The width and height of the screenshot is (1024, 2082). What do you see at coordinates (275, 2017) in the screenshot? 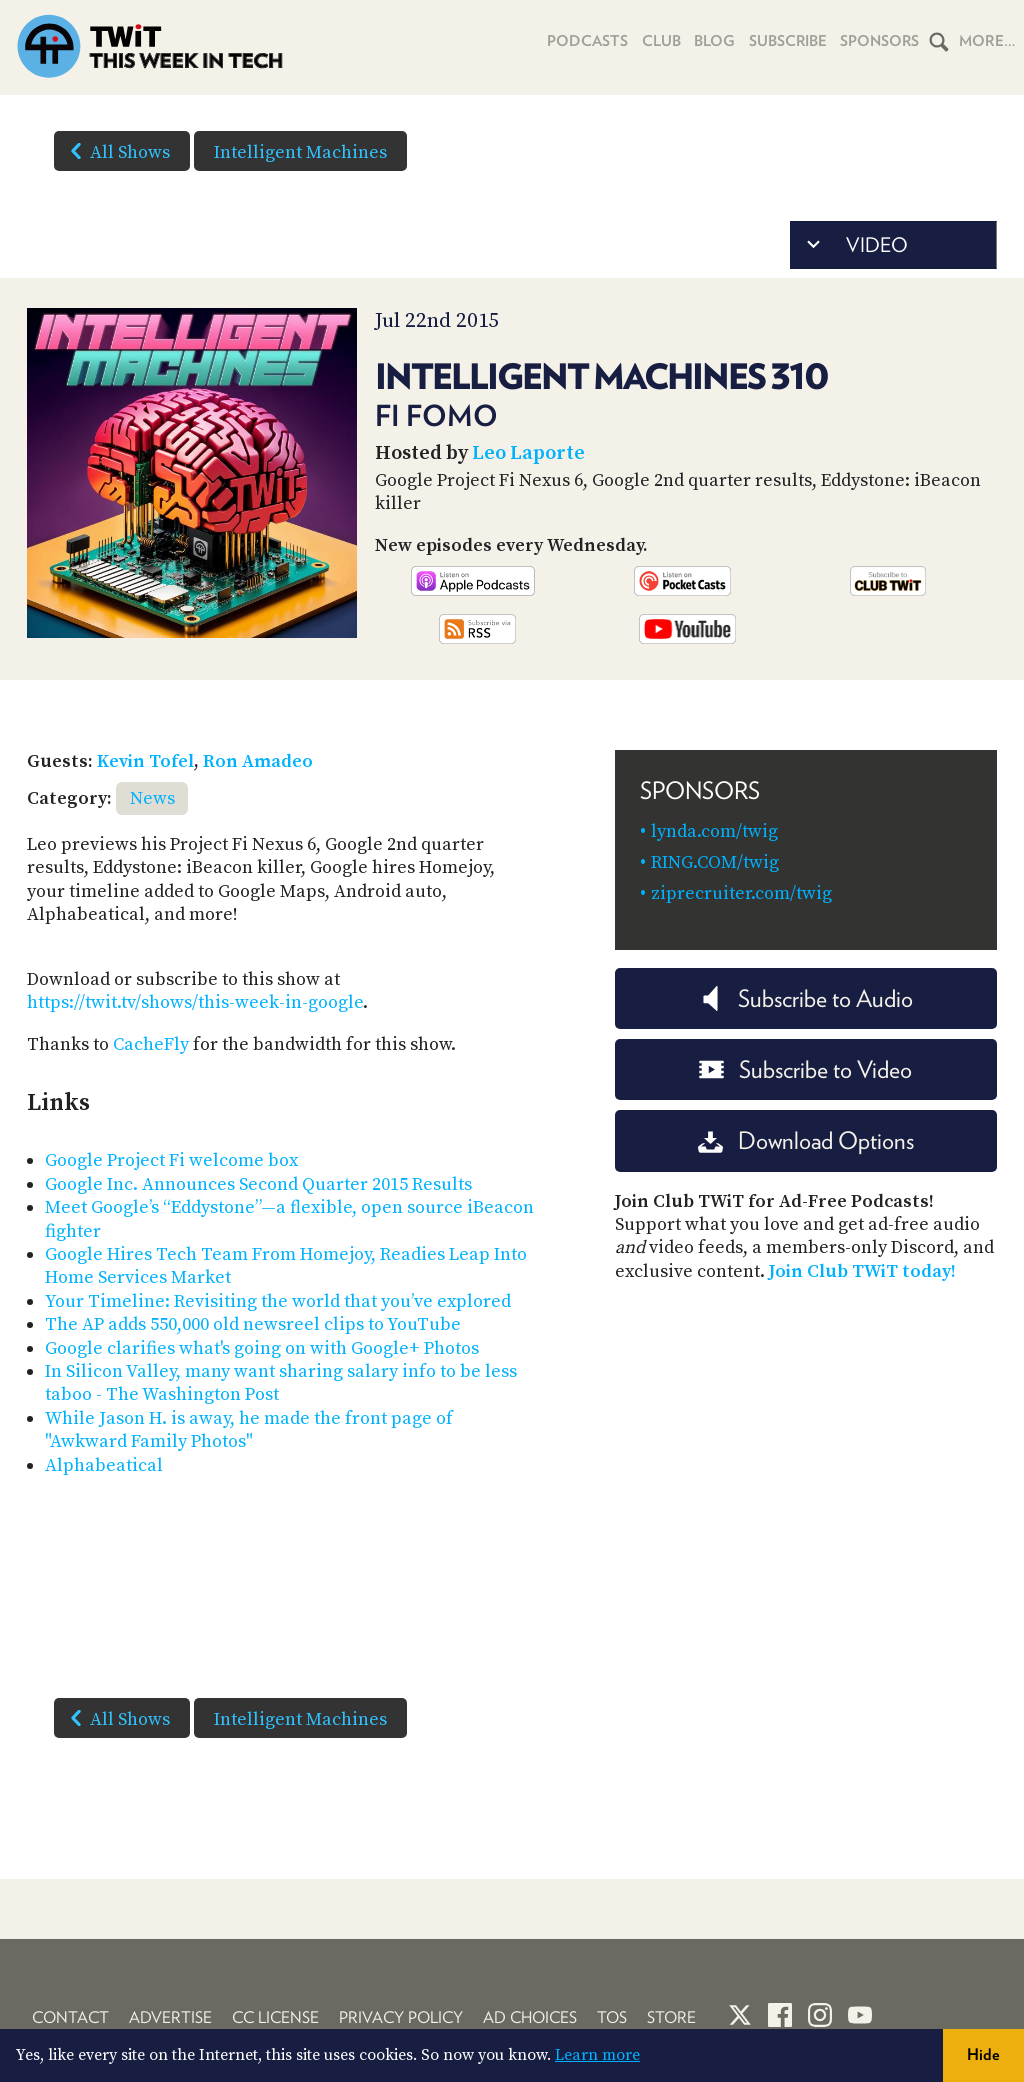
I see `CC License` at bounding box center [275, 2017].